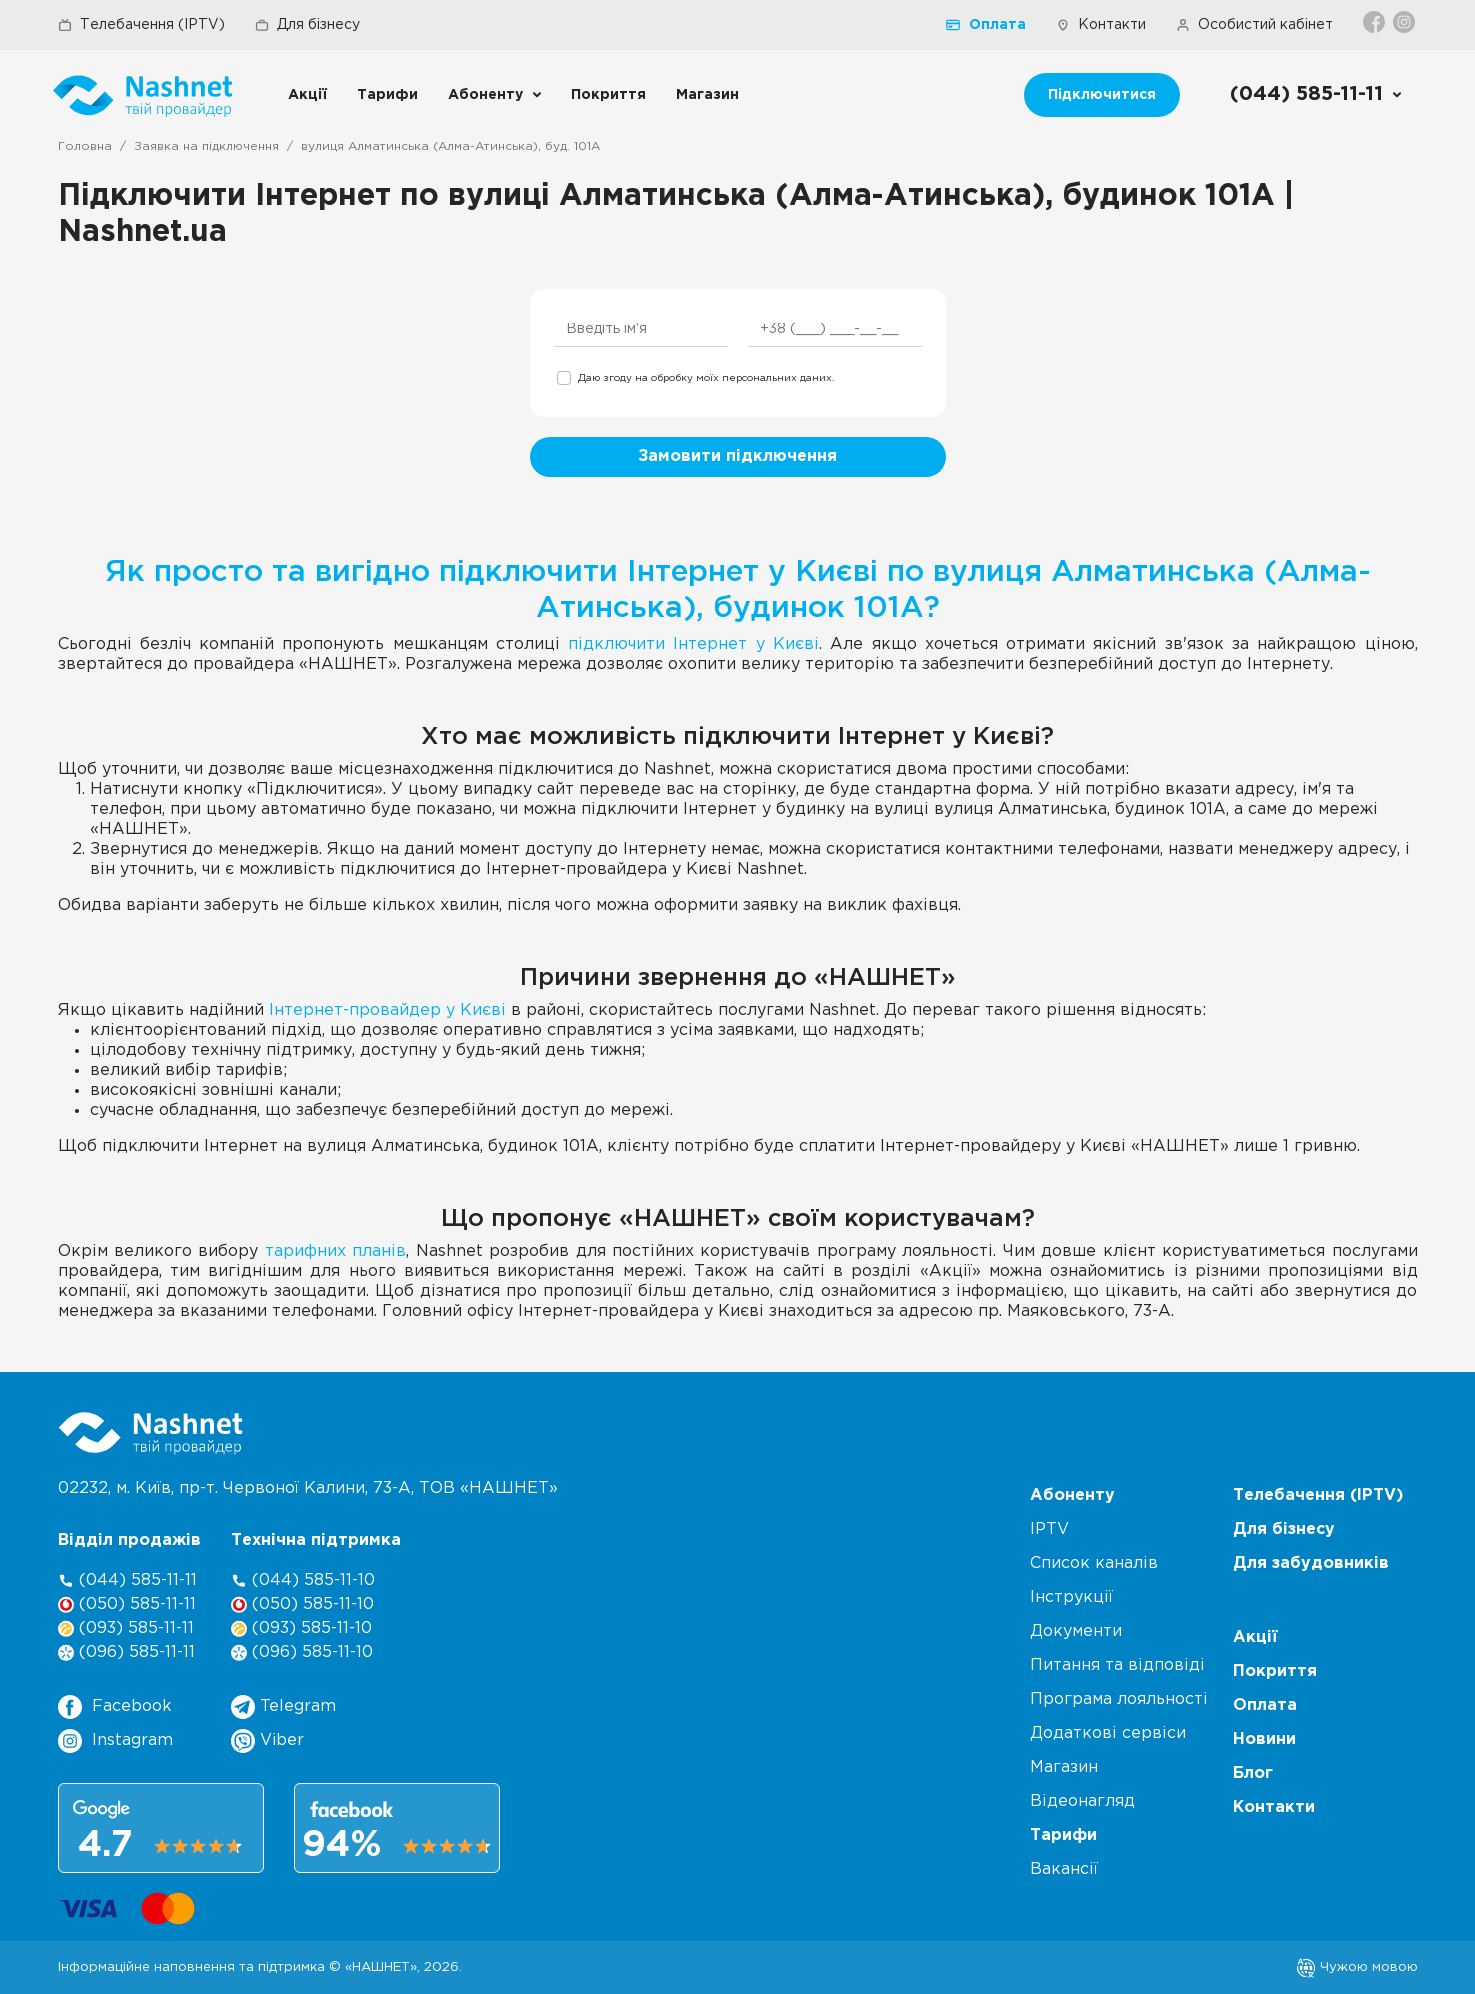 This screenshot has height=1994, width=1475. I want to click on [Call us], so click(1316, 95).